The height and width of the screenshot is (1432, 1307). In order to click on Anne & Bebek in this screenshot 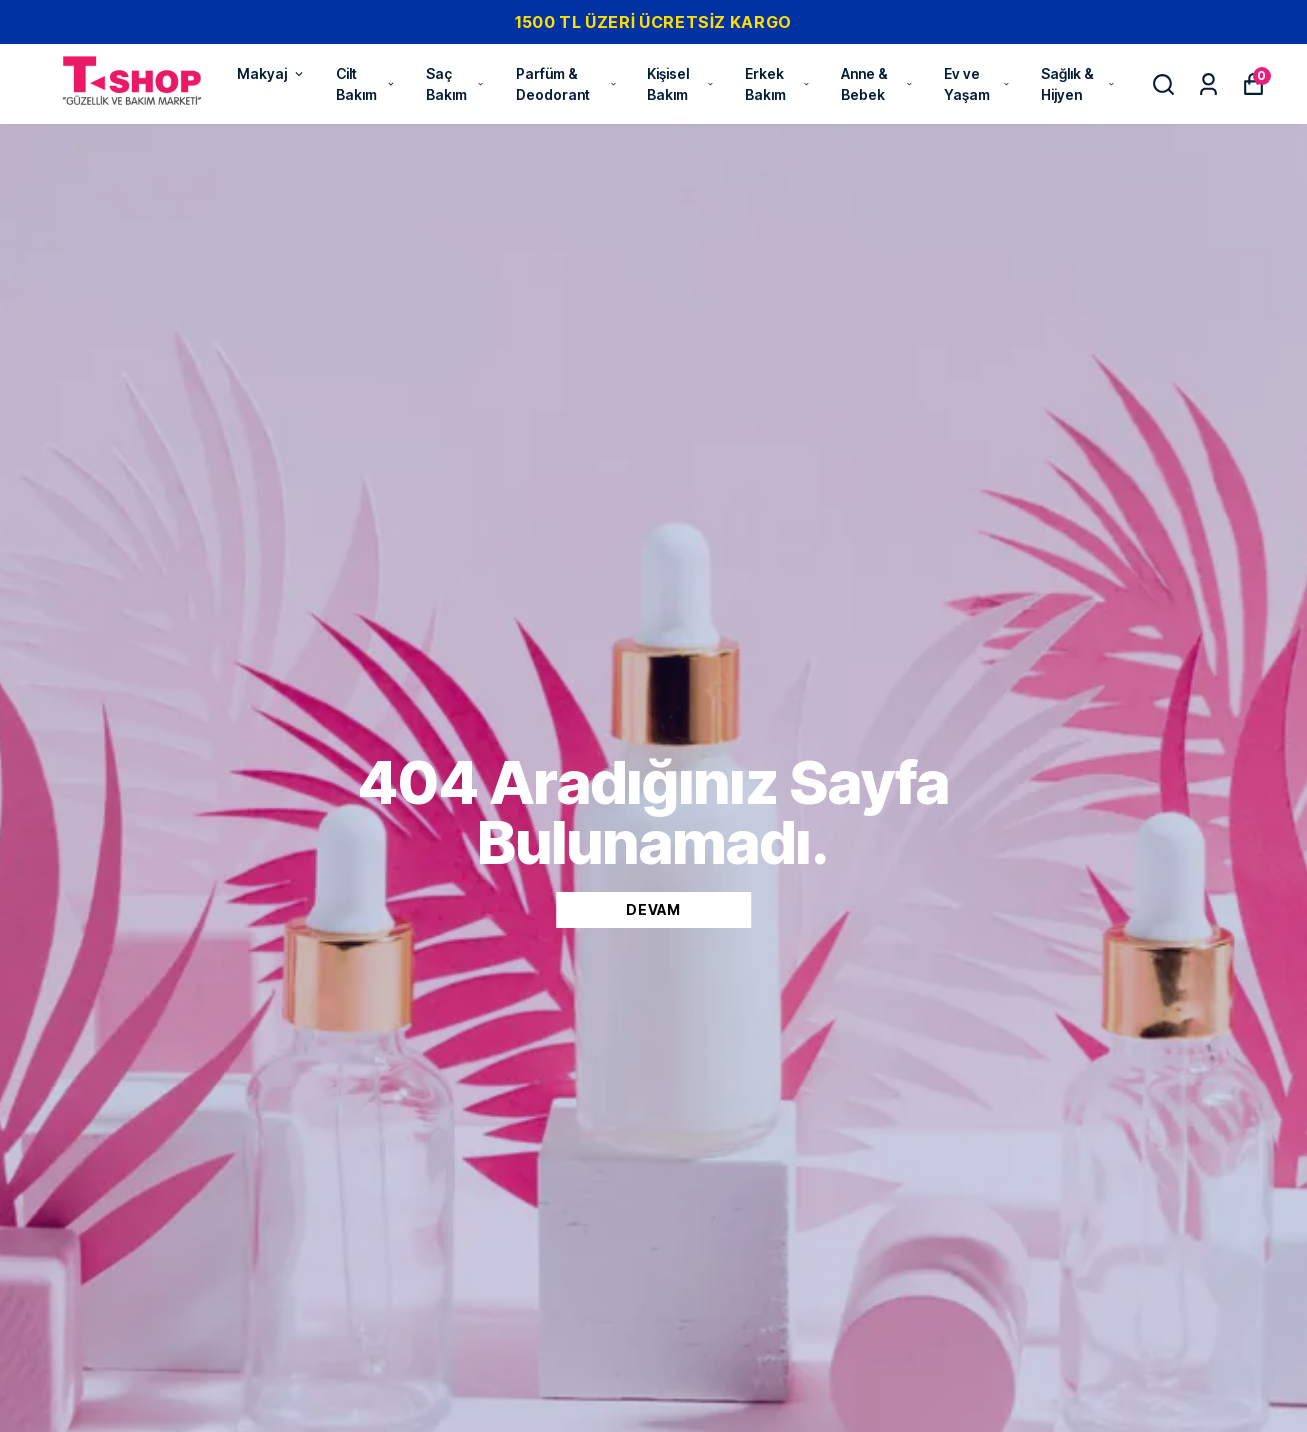, I will do `click(877, 84)`.